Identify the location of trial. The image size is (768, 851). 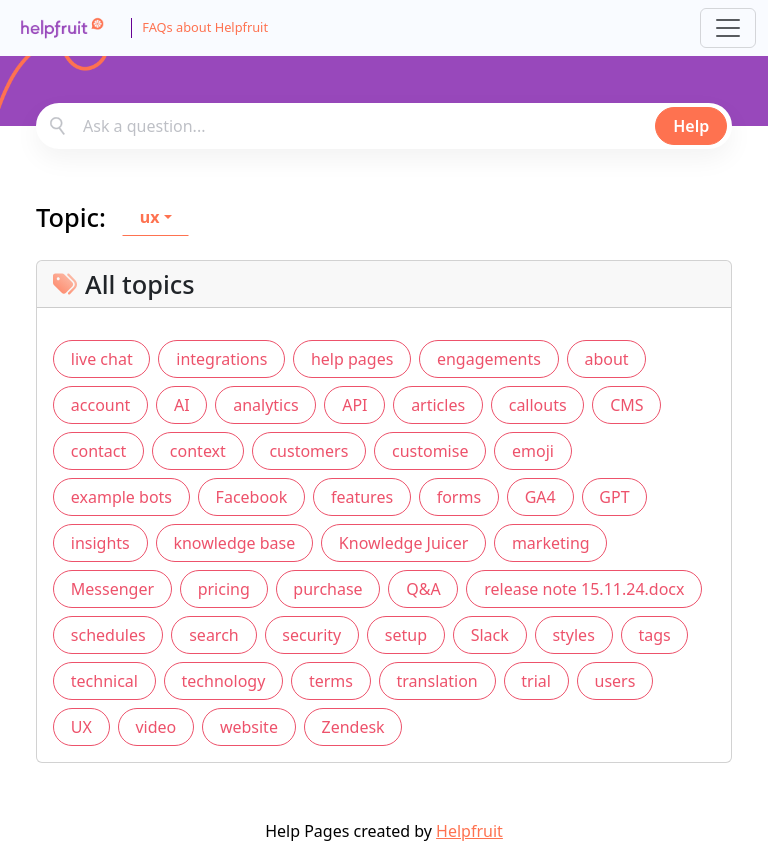
(536, 681).